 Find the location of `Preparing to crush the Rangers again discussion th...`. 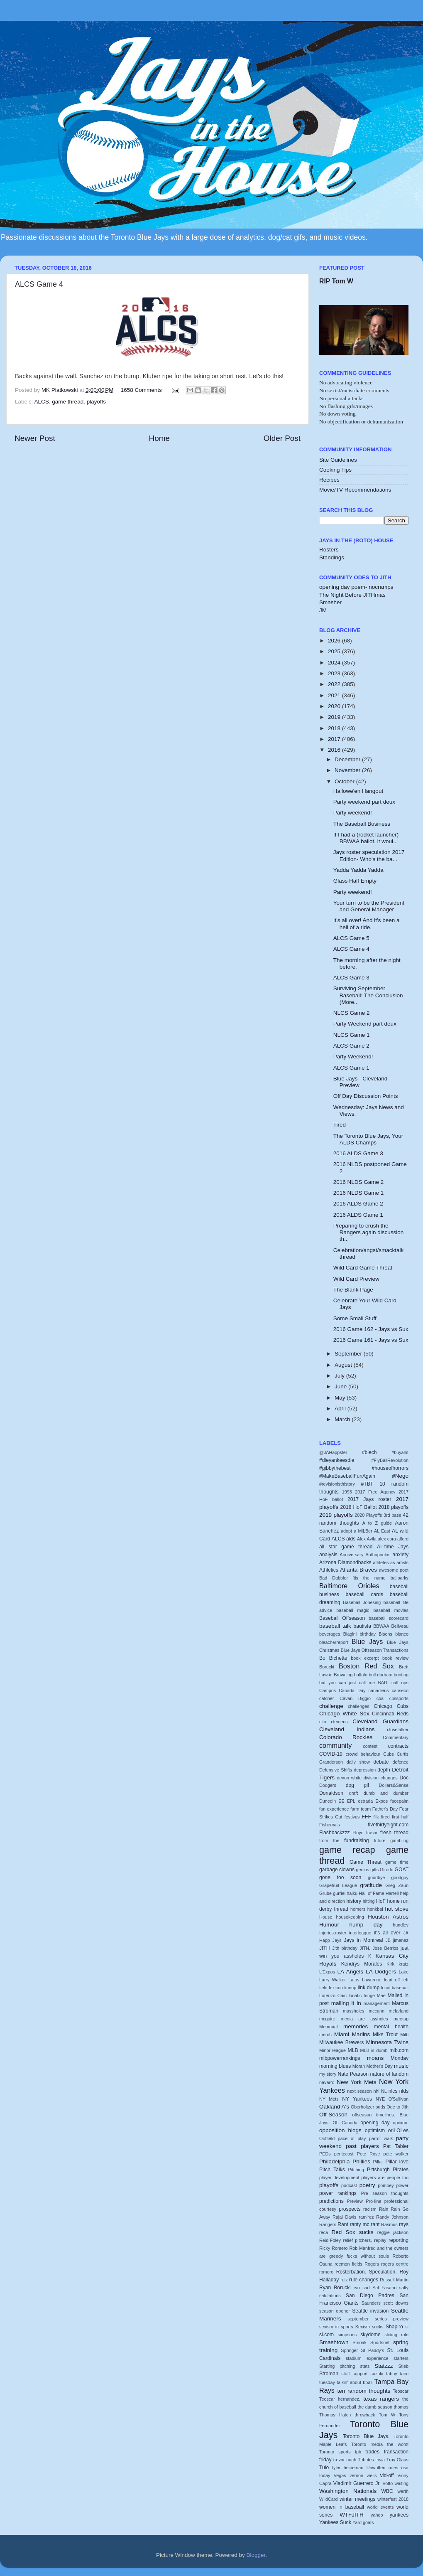

Preparing to crush the Rangers again discussion th... is located at coordinates (368, 1232).